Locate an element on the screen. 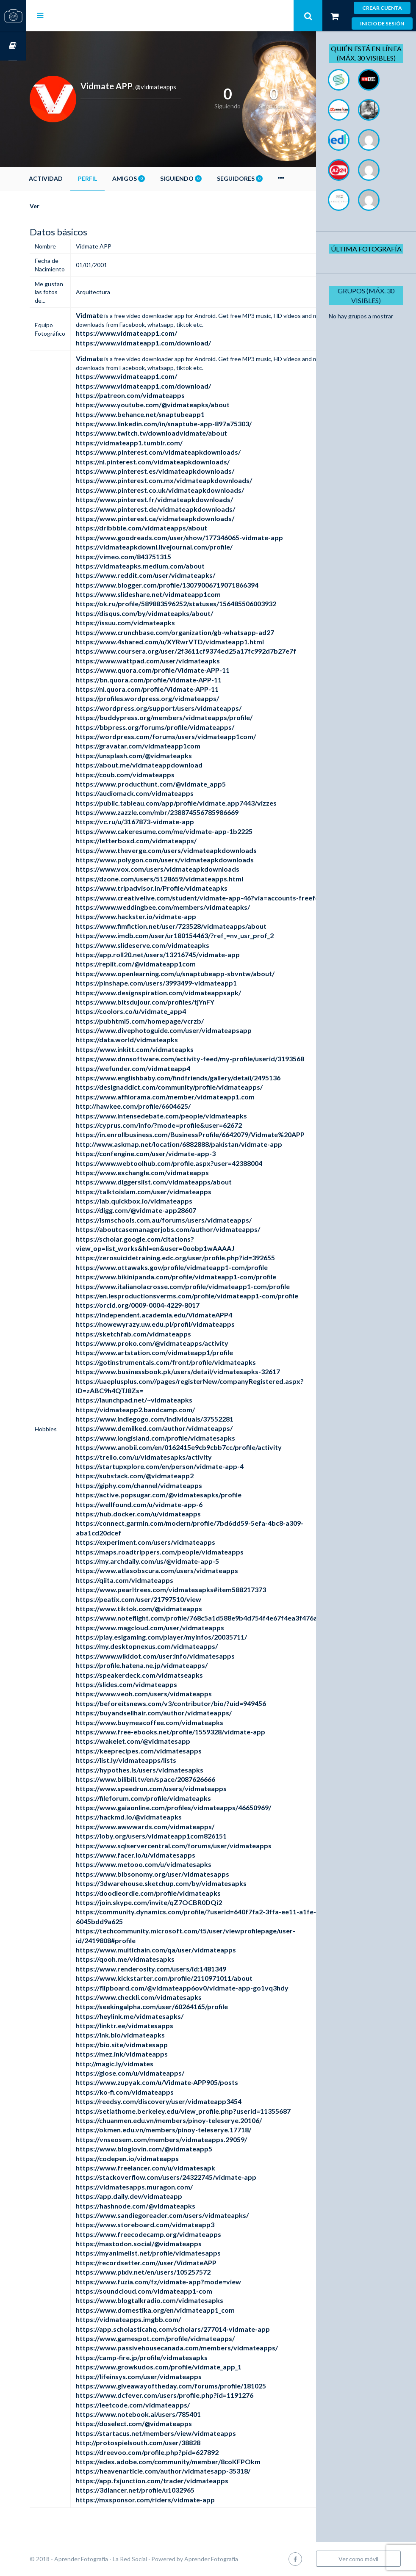 This screenshot has width=416, height=2576. https://qooh.me/vidmatesapks is located at coordinates (151, 1959).